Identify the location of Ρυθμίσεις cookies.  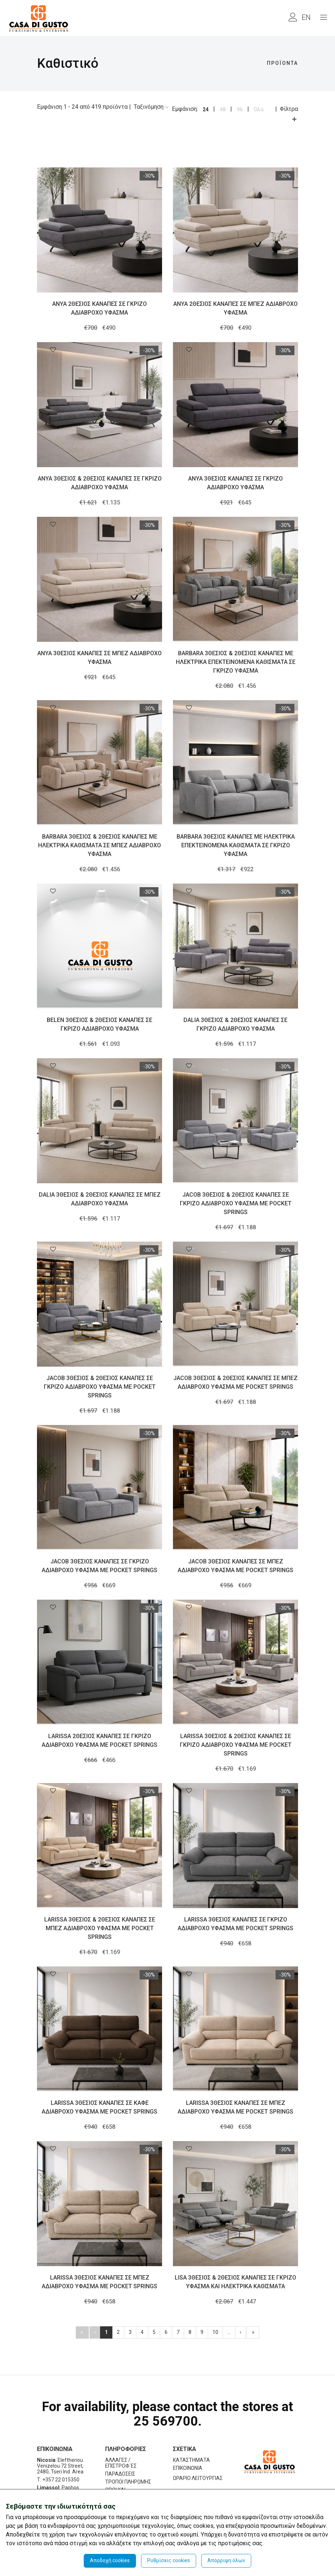
(168, 2560).